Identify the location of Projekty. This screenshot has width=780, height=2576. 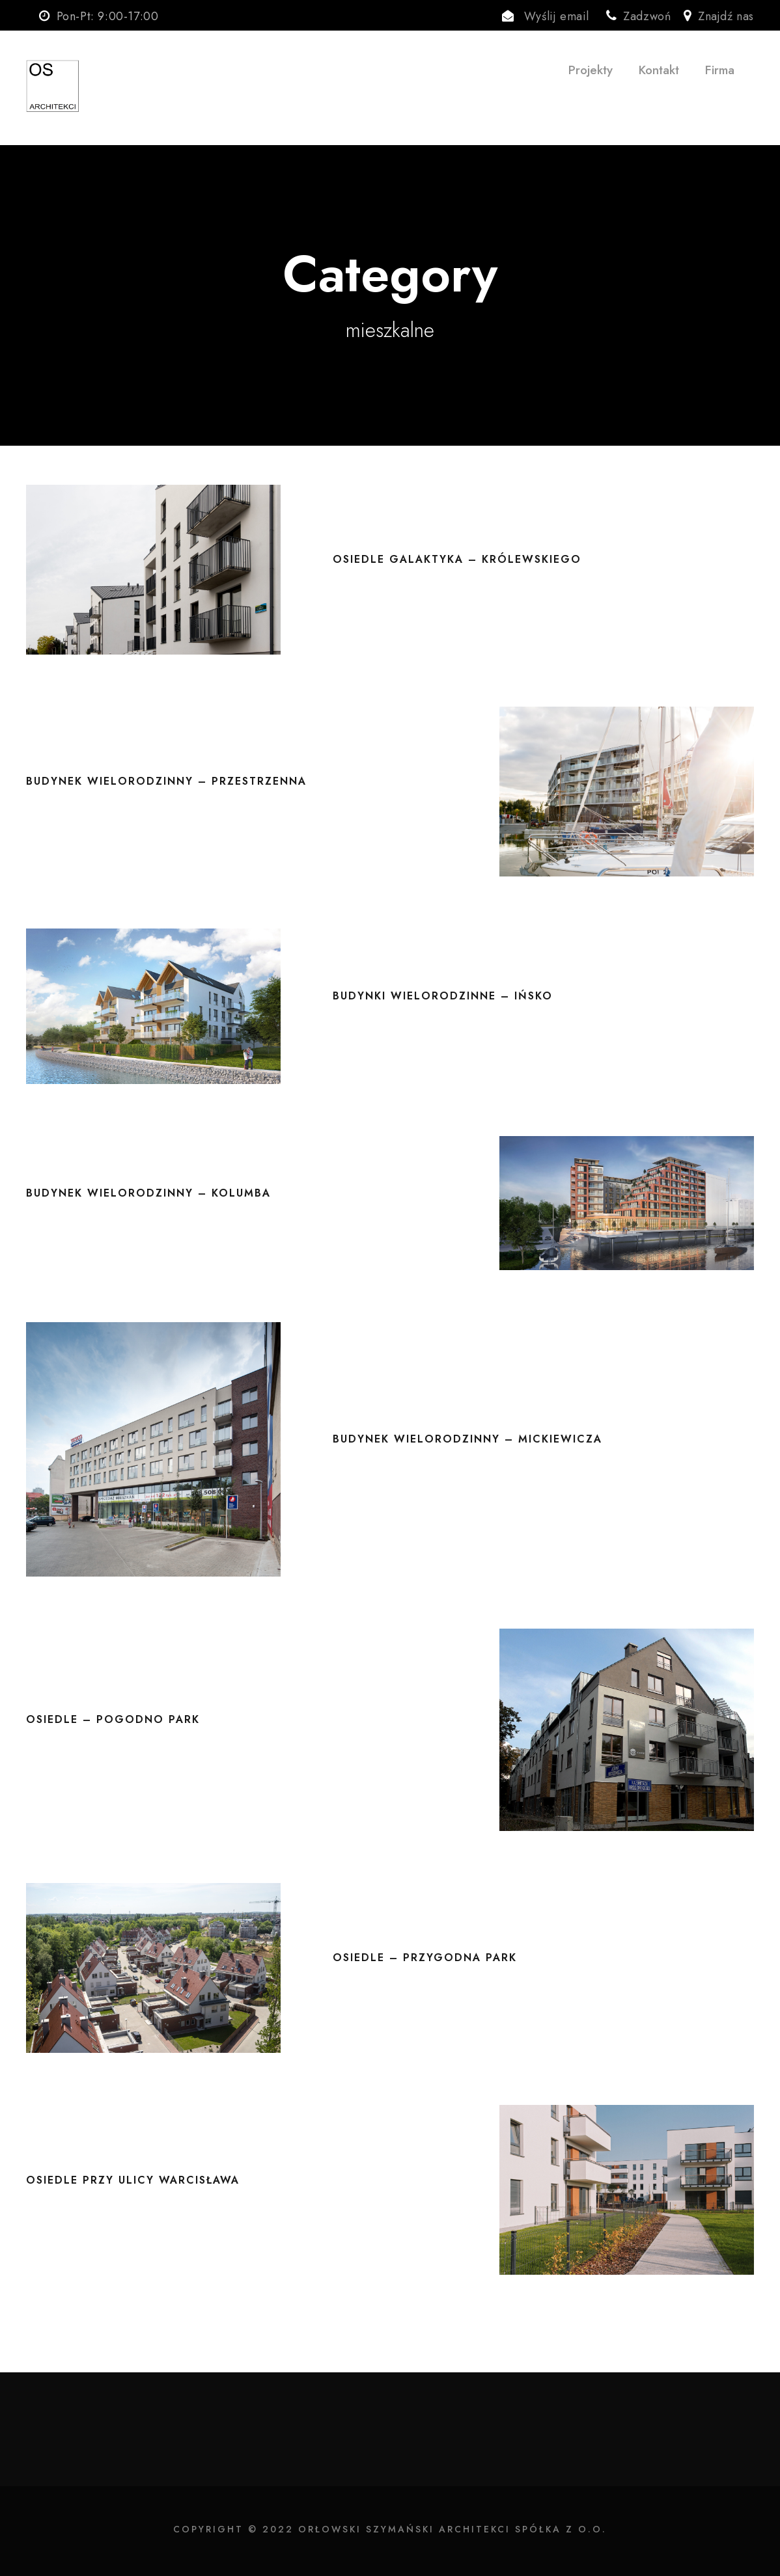
(590, 70).